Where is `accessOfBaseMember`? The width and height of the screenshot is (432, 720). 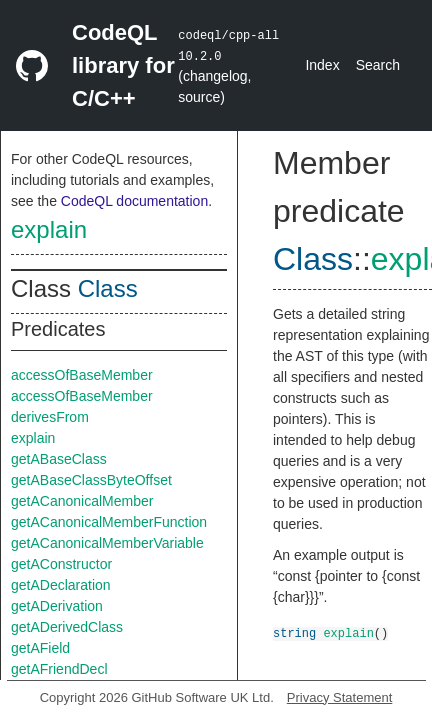
accessOfBaseMember is located at coordinates (82, 375).